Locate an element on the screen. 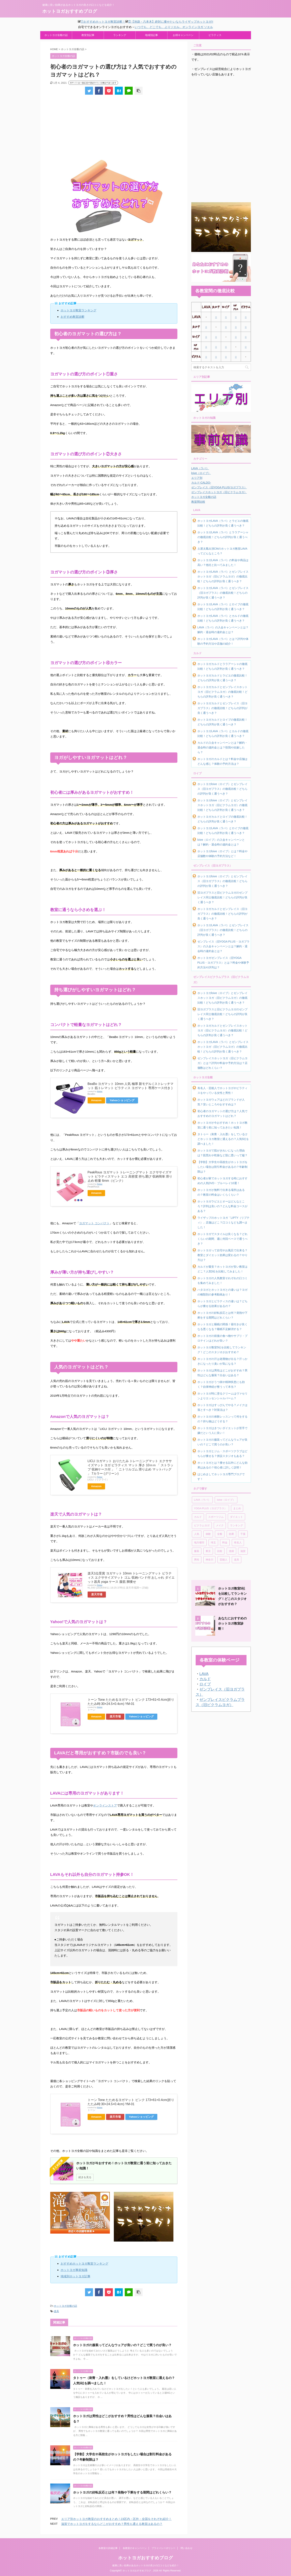 The width and height of the screenshot is (291, 2576). カルドが最安？ホットヨガが安い教室はどこ？人気5社を比較してみました！ is located at coordinates (222, 1269).